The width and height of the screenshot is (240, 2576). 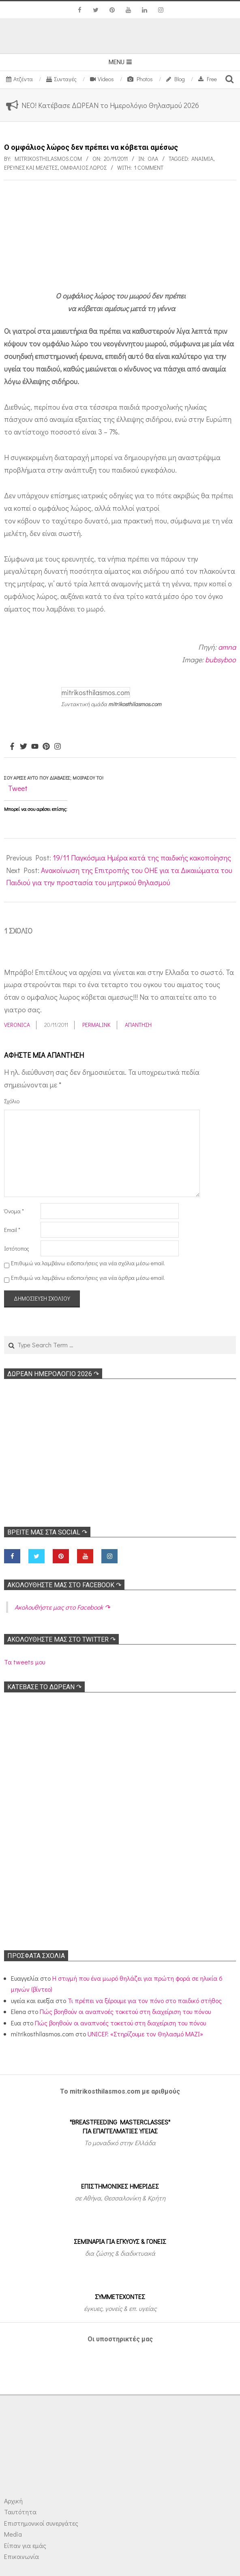 I want to click on [Twitter], so click(x=23, y=747).